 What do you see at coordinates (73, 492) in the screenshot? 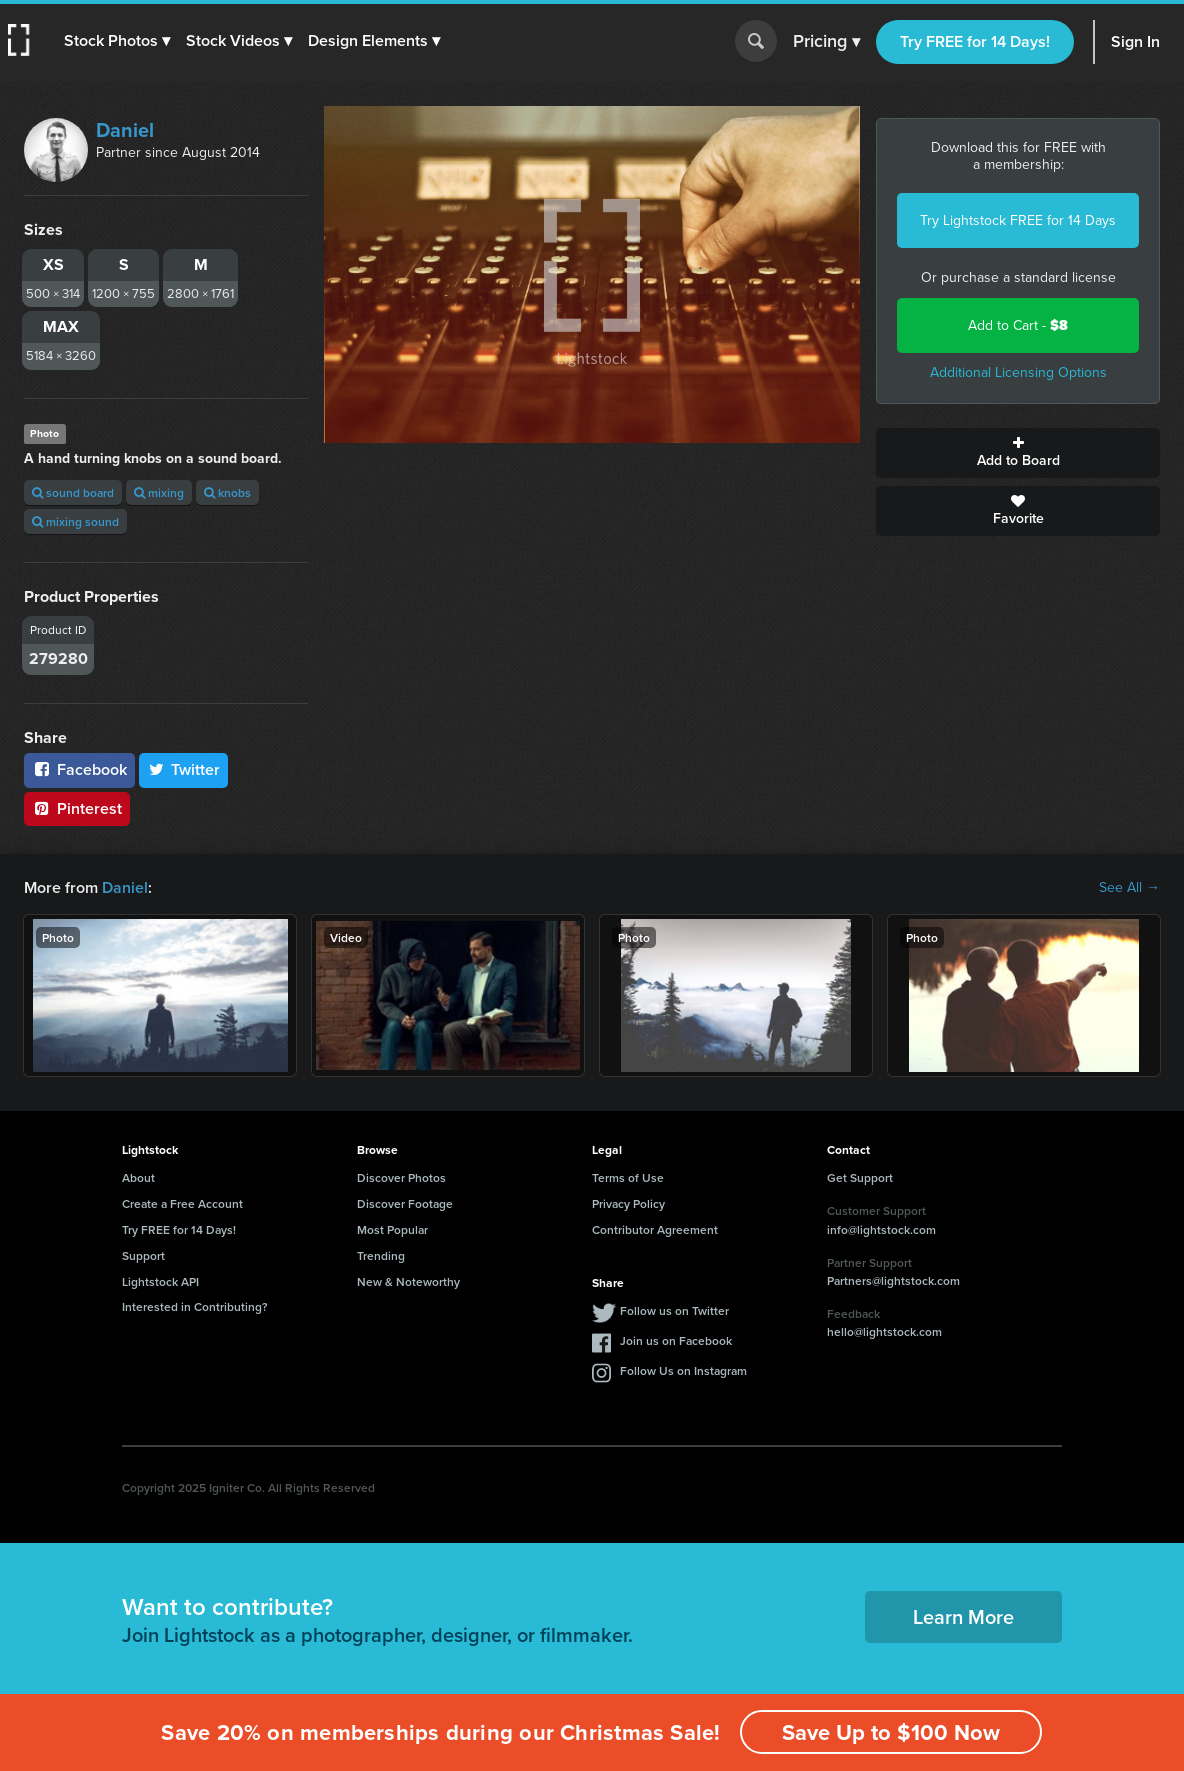
I see `sound board` at bounding box center [73, 492].